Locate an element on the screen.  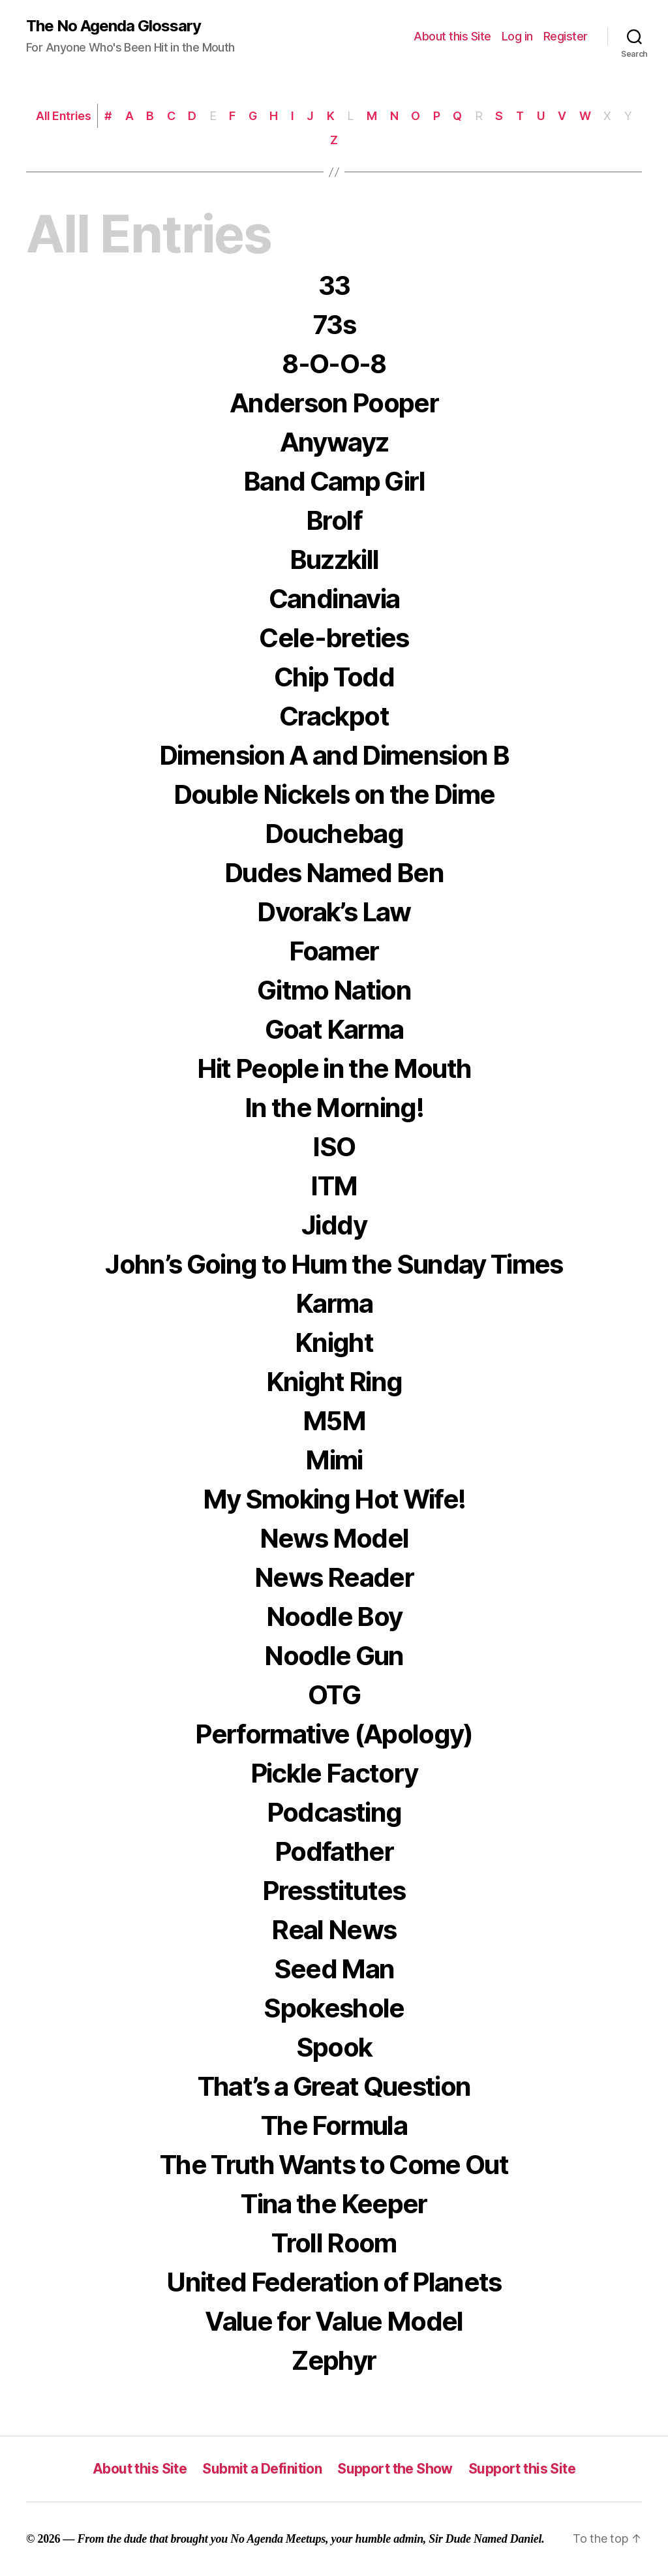
Support the Show is located at coordinates (395, 2469).